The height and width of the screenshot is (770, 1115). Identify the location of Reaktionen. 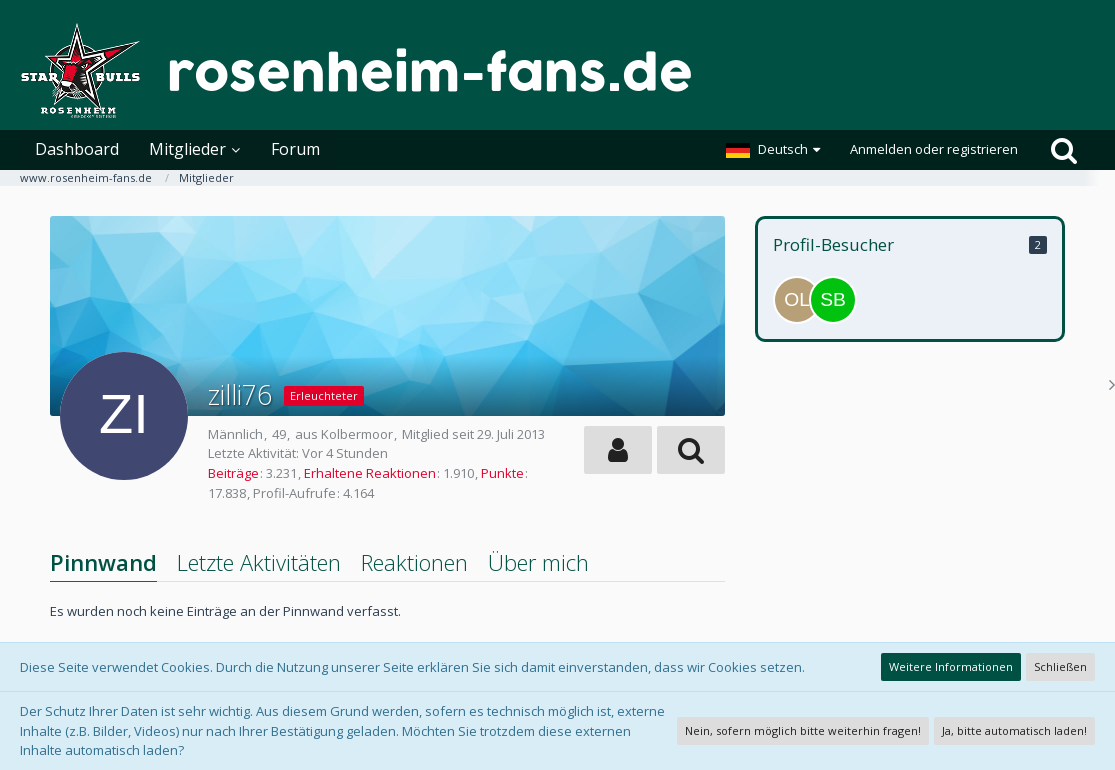
(414, 562).